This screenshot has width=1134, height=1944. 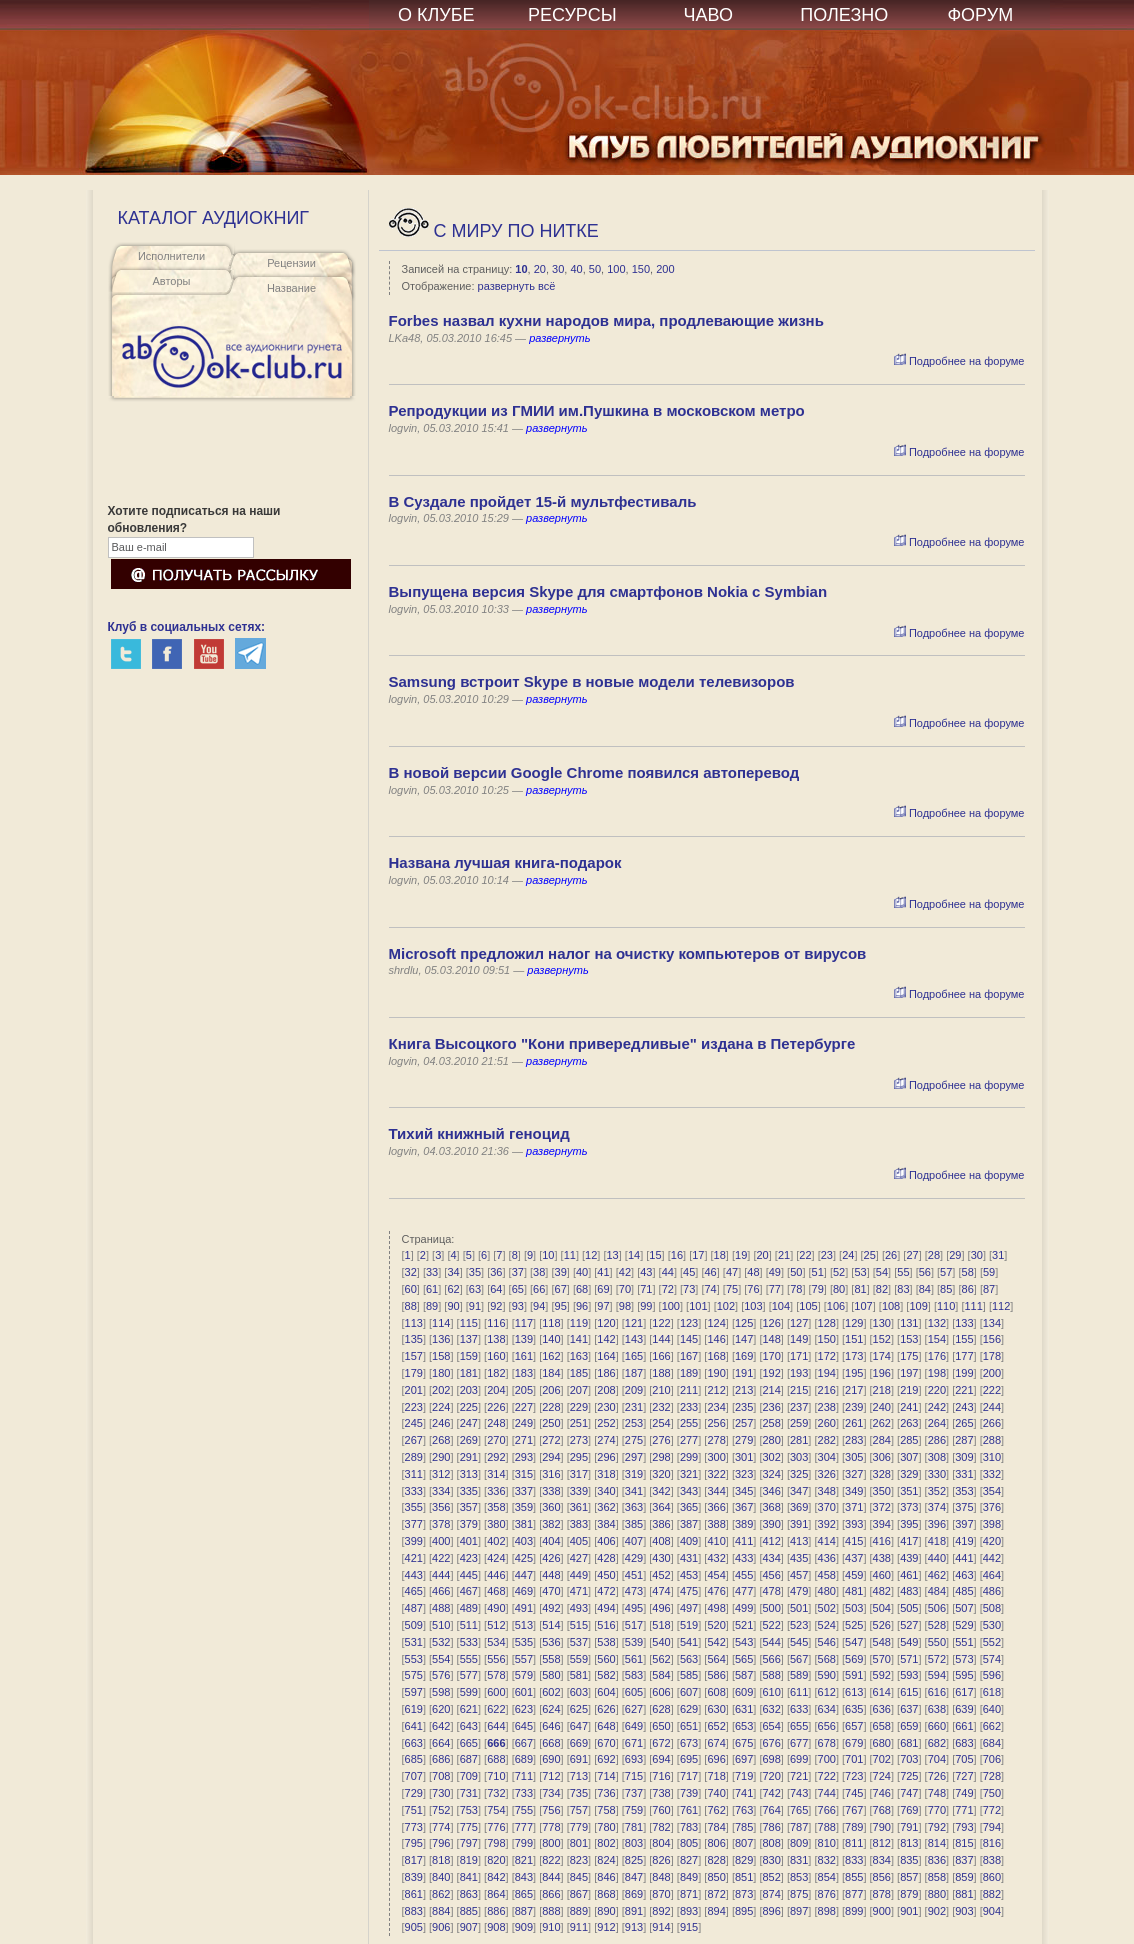 I want to click on 110, so click(x=946, y=1306).